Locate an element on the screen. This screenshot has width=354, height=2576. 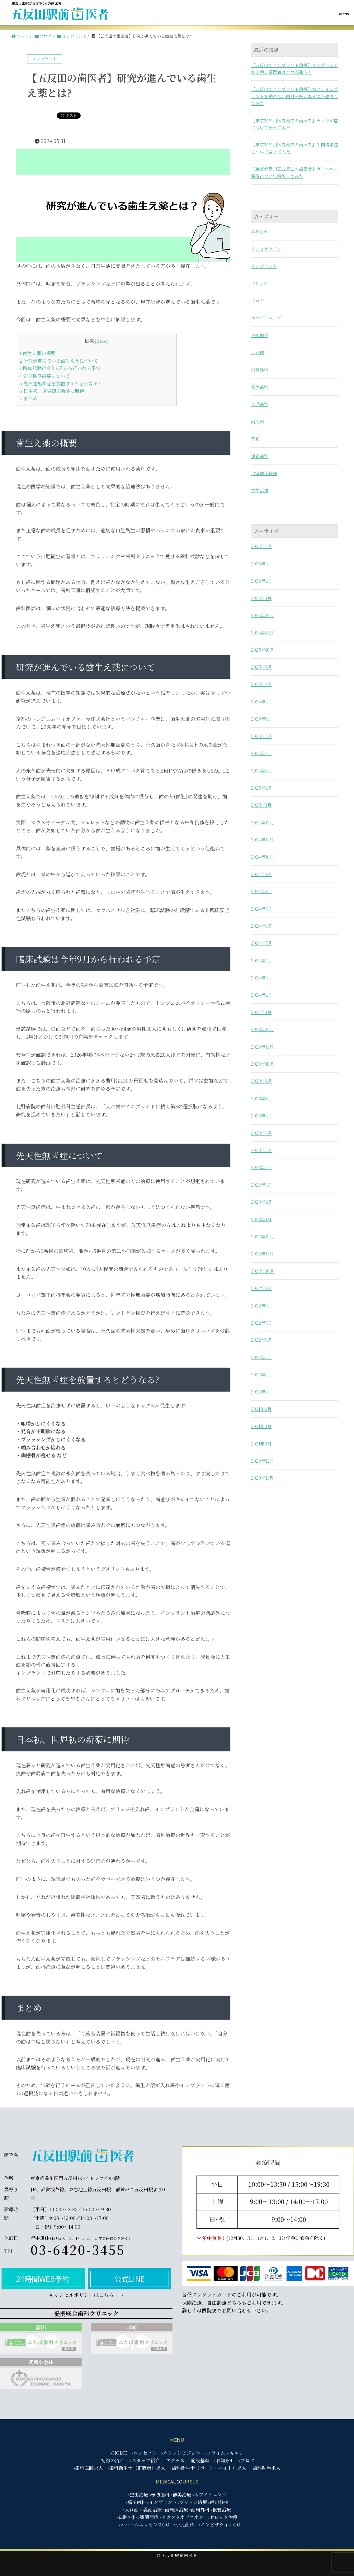
›歯科助手求人 is located at coordinates (266, 2467).